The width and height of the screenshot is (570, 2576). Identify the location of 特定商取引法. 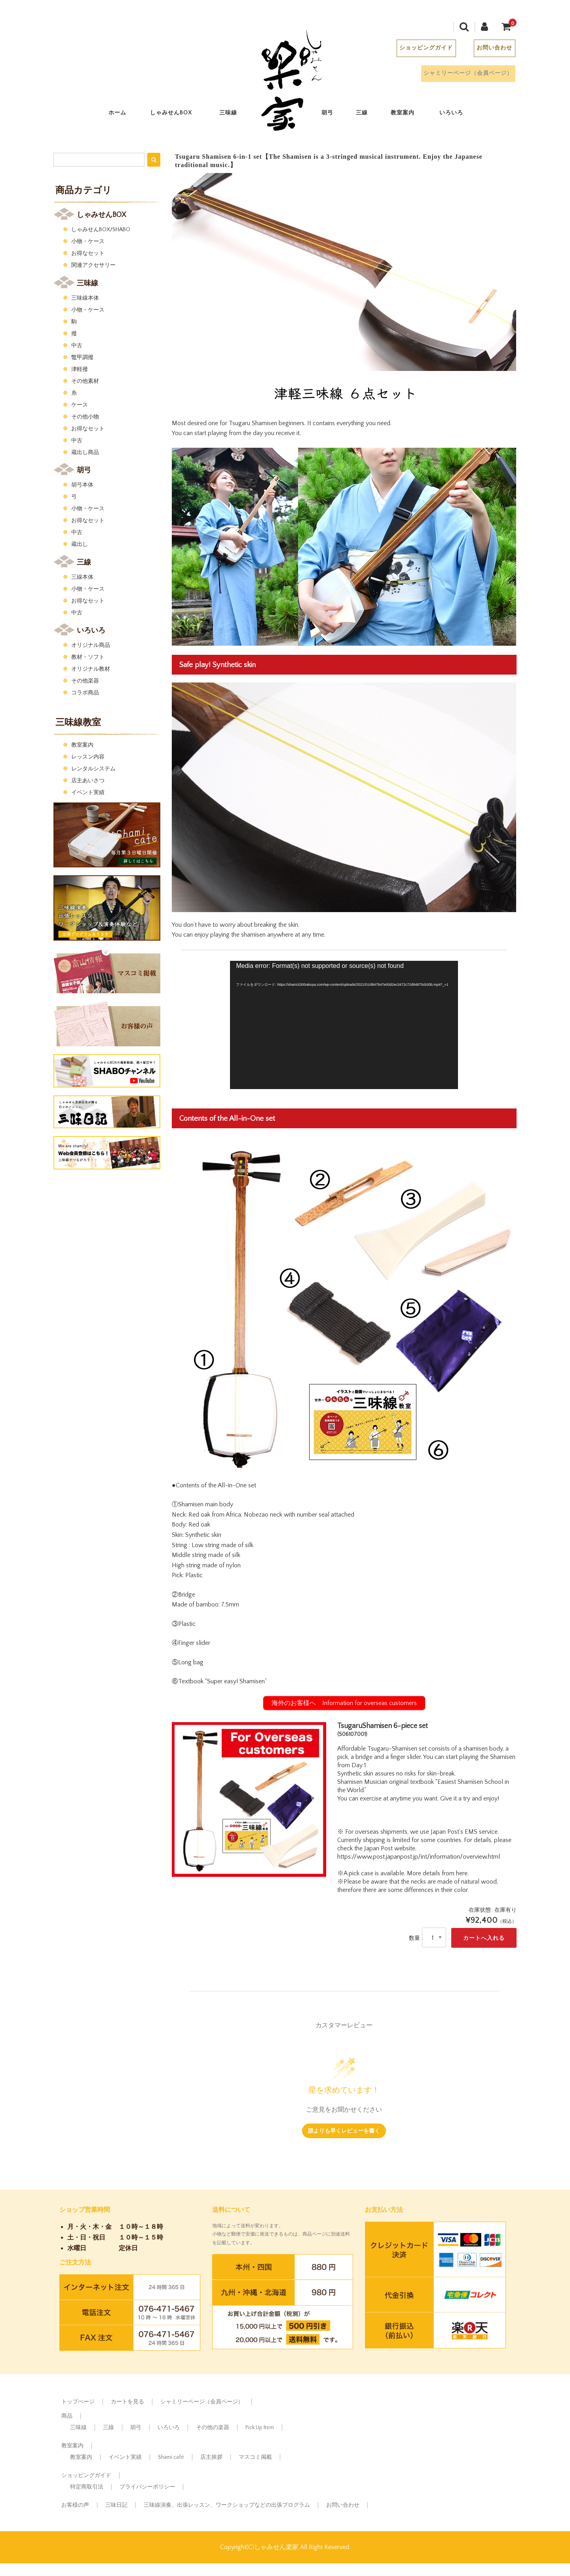
(86, 2487).